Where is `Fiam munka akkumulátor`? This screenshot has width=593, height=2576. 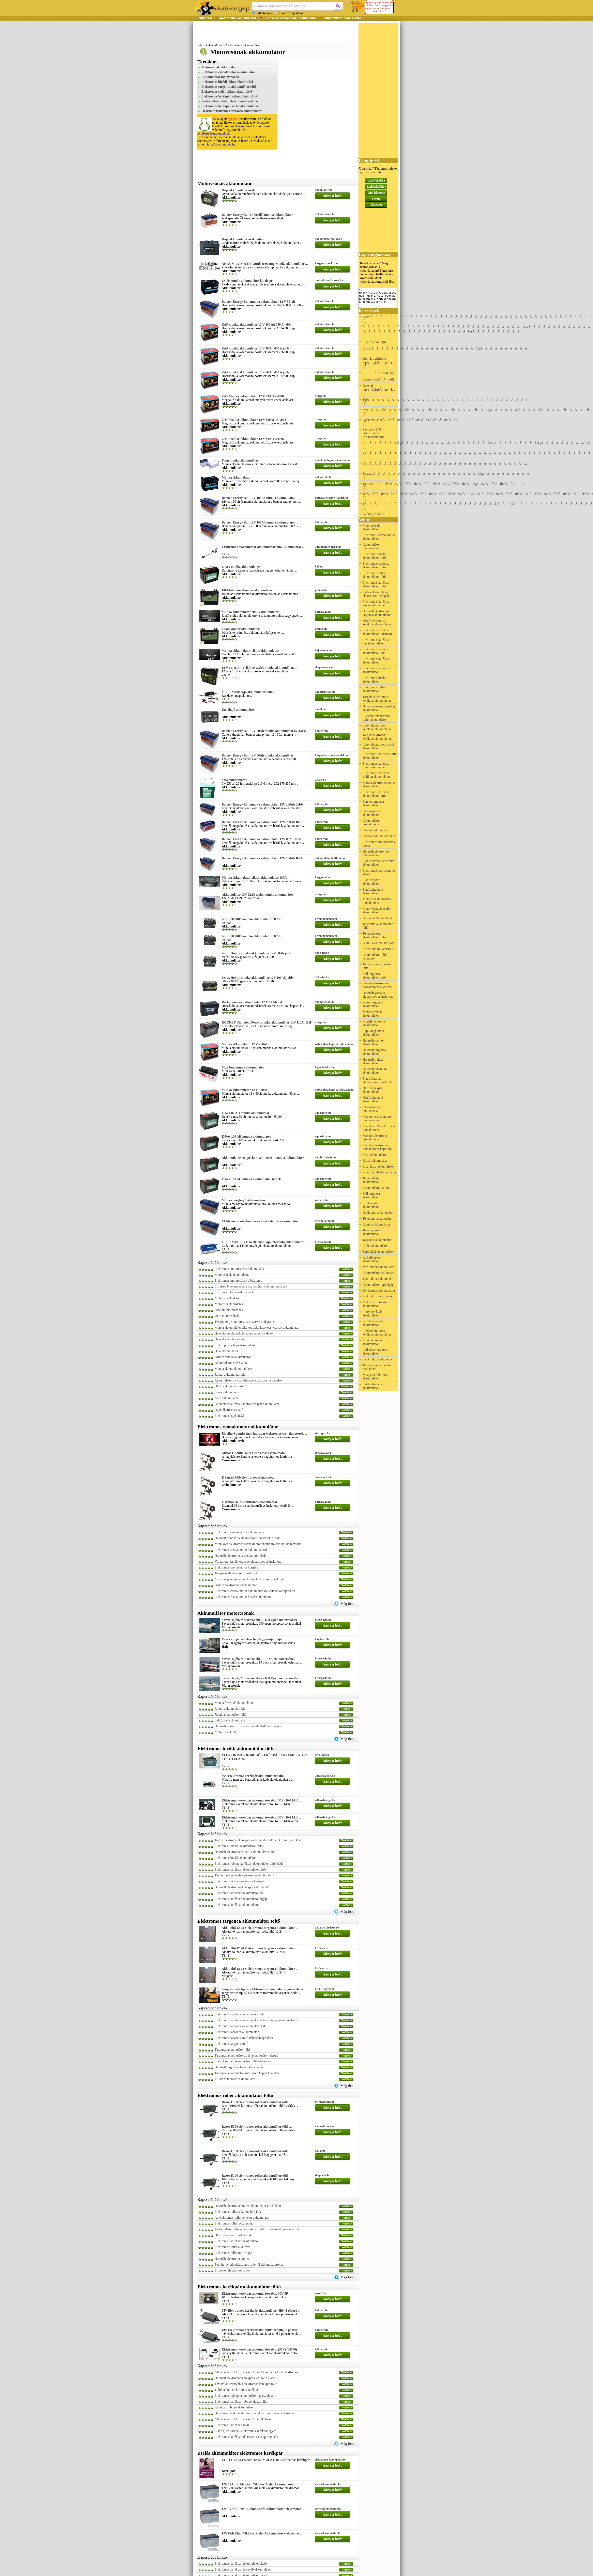 Fiam munka akkumulátor is located at coordinates (240, 460).